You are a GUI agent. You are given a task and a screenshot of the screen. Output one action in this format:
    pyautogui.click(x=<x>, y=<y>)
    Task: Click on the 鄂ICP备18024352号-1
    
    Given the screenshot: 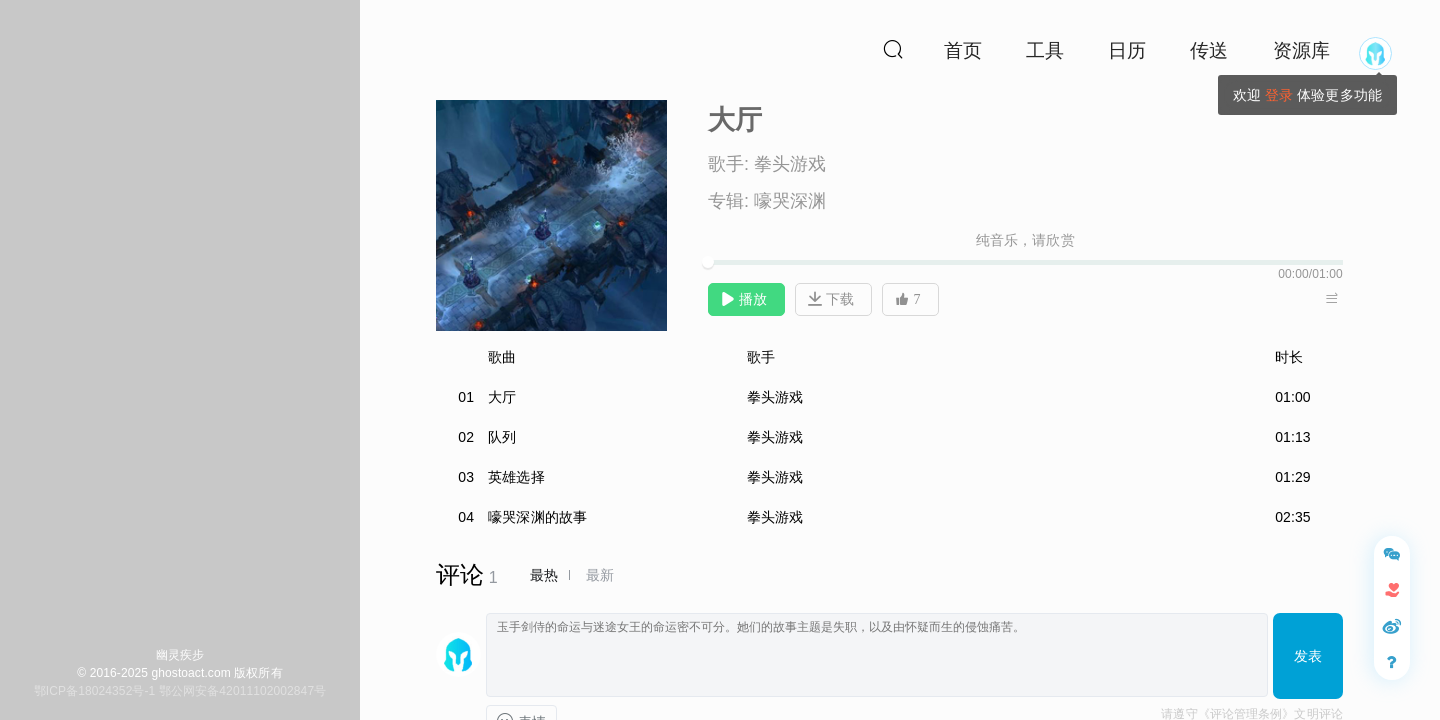 What is the action you would take?
    pyautogui.click(x=95, y=691)
    